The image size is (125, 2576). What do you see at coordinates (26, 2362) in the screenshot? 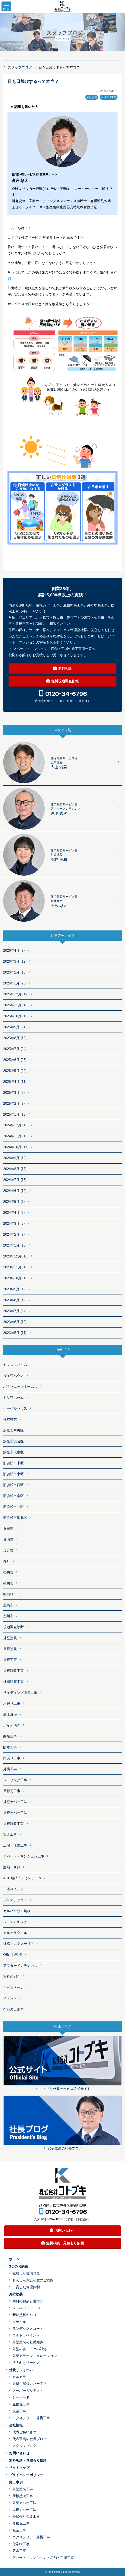
I see `法人向けサービス` at bounding box center [26, 2362].